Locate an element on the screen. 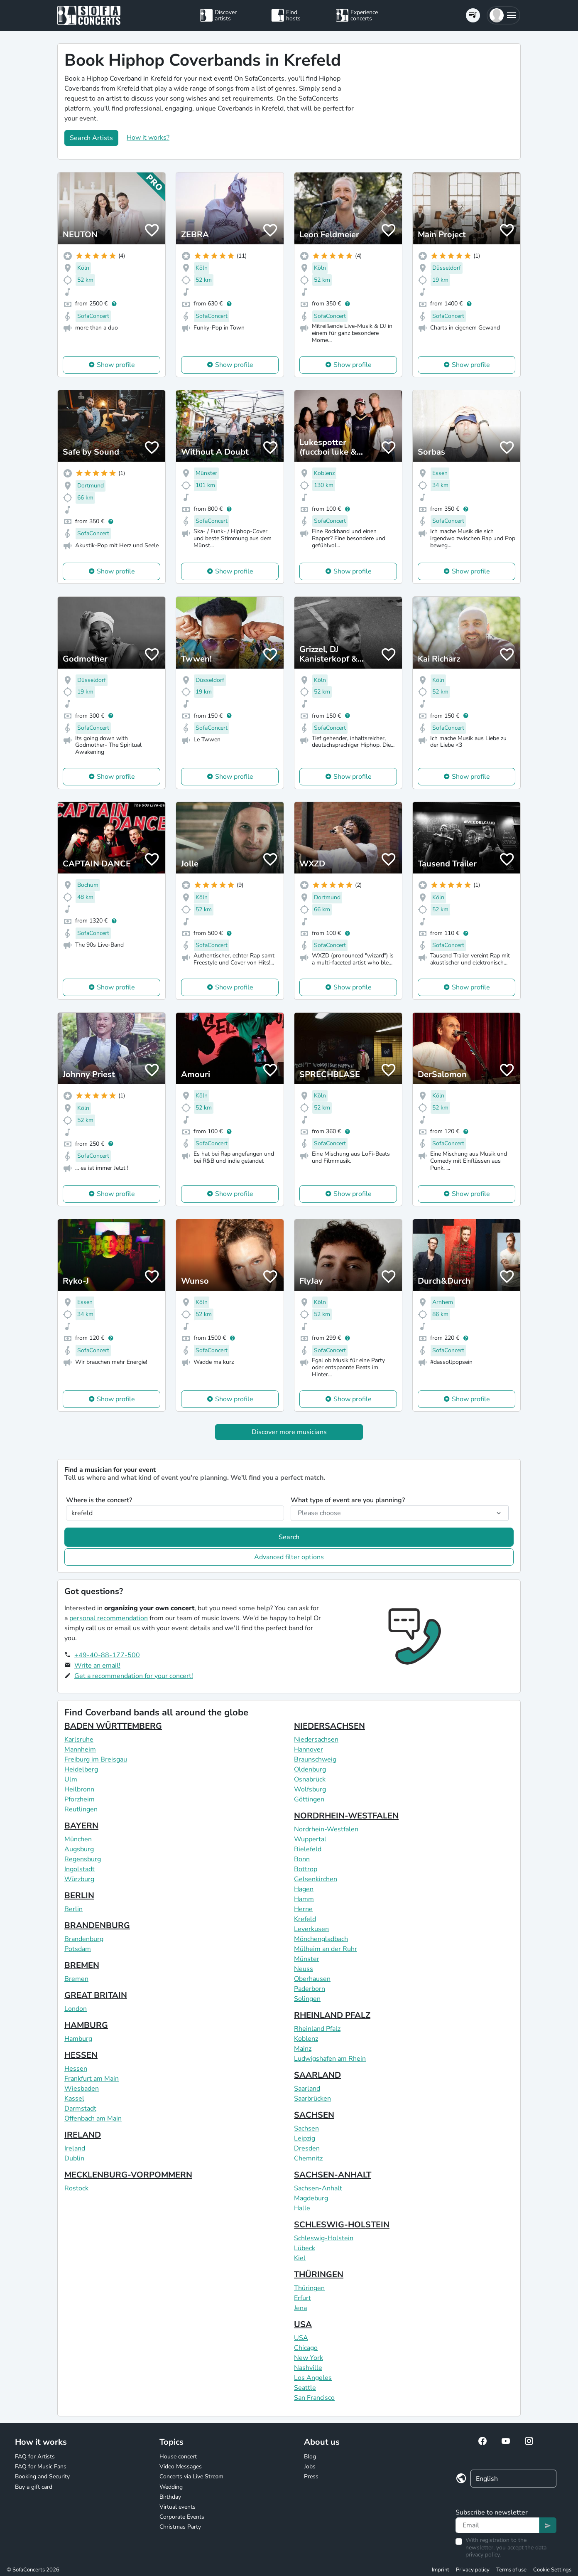 This screenshot has height=2576, width=578. BAYERN is located at coordinates (81, 1825).